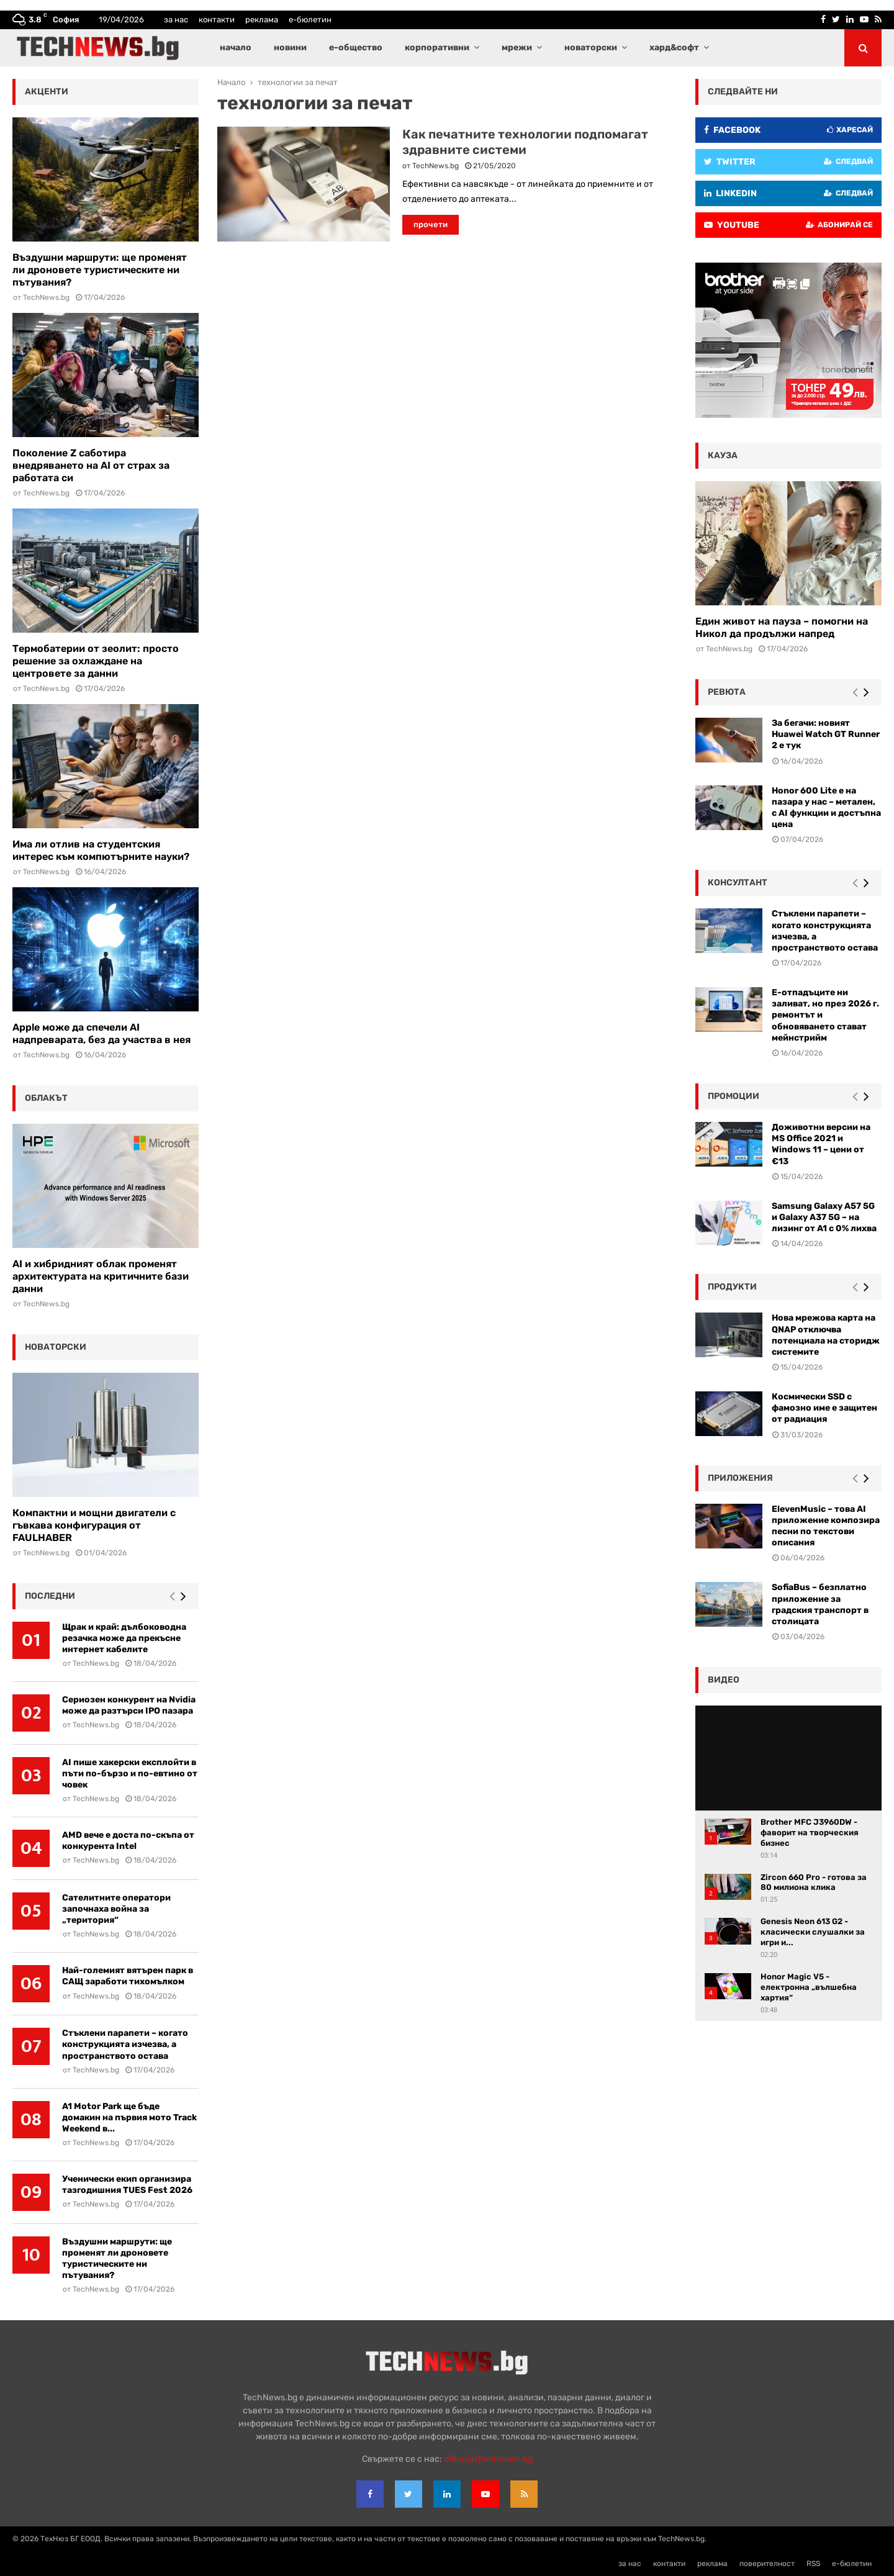 The width and height of the screenshot is (894, 2576). Describe the element at coordinates (261, 19) in the screenshot. I see `реклама` at that location.